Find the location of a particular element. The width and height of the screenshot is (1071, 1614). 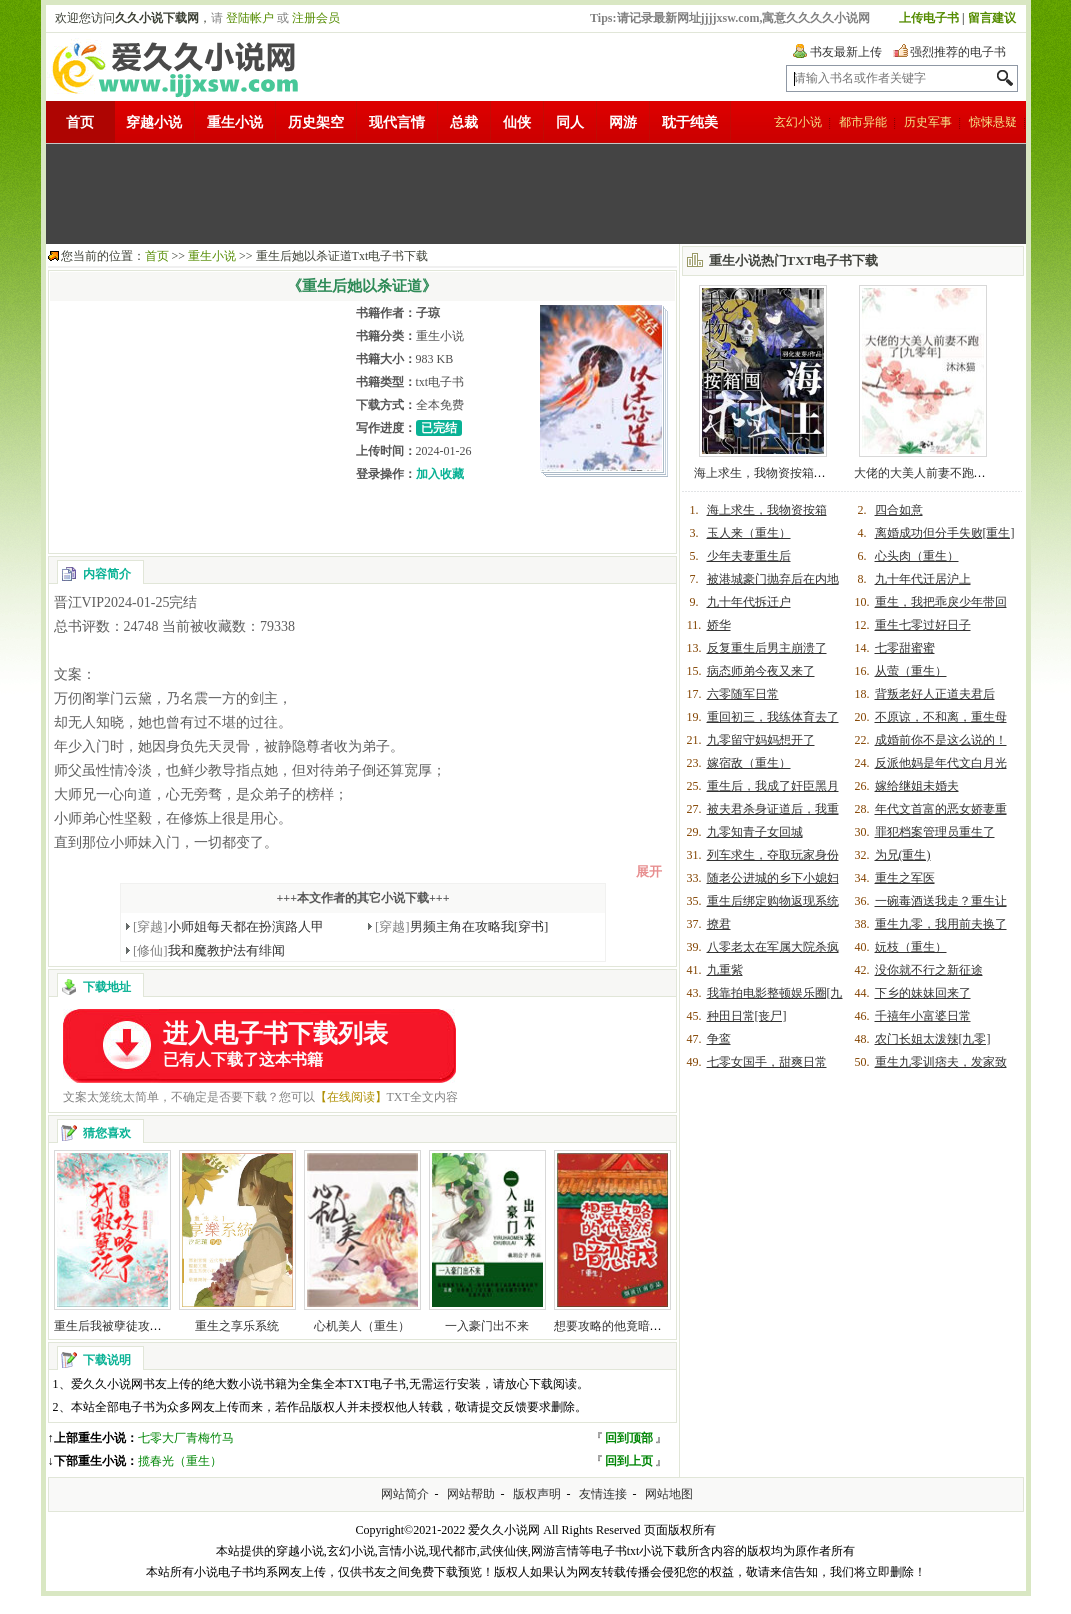

反派他妈是年代文白月光 is located at coordinates (941, 763).